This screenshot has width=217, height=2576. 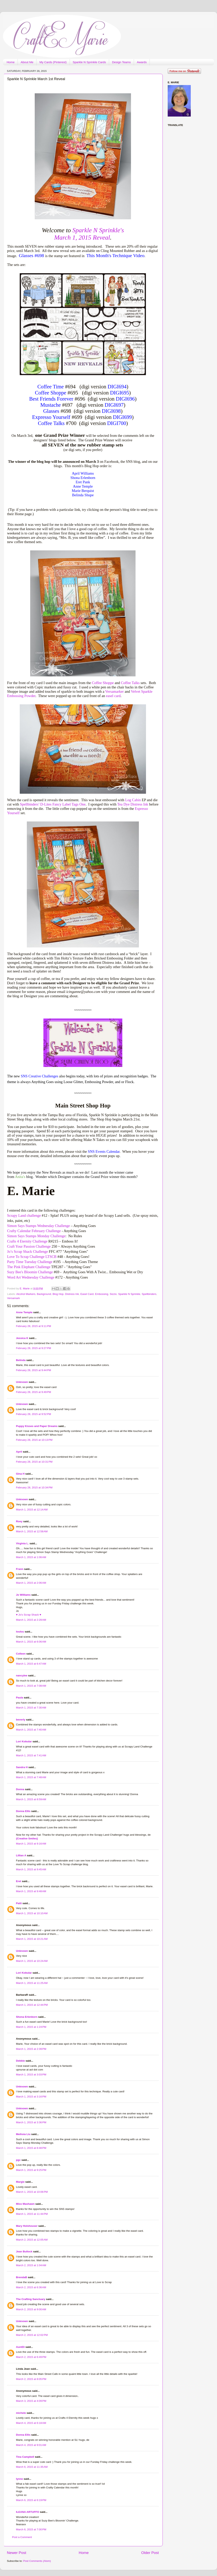 I want to click on March 1, 2015 at 6:47 AM, so click(x=31, y=1663).